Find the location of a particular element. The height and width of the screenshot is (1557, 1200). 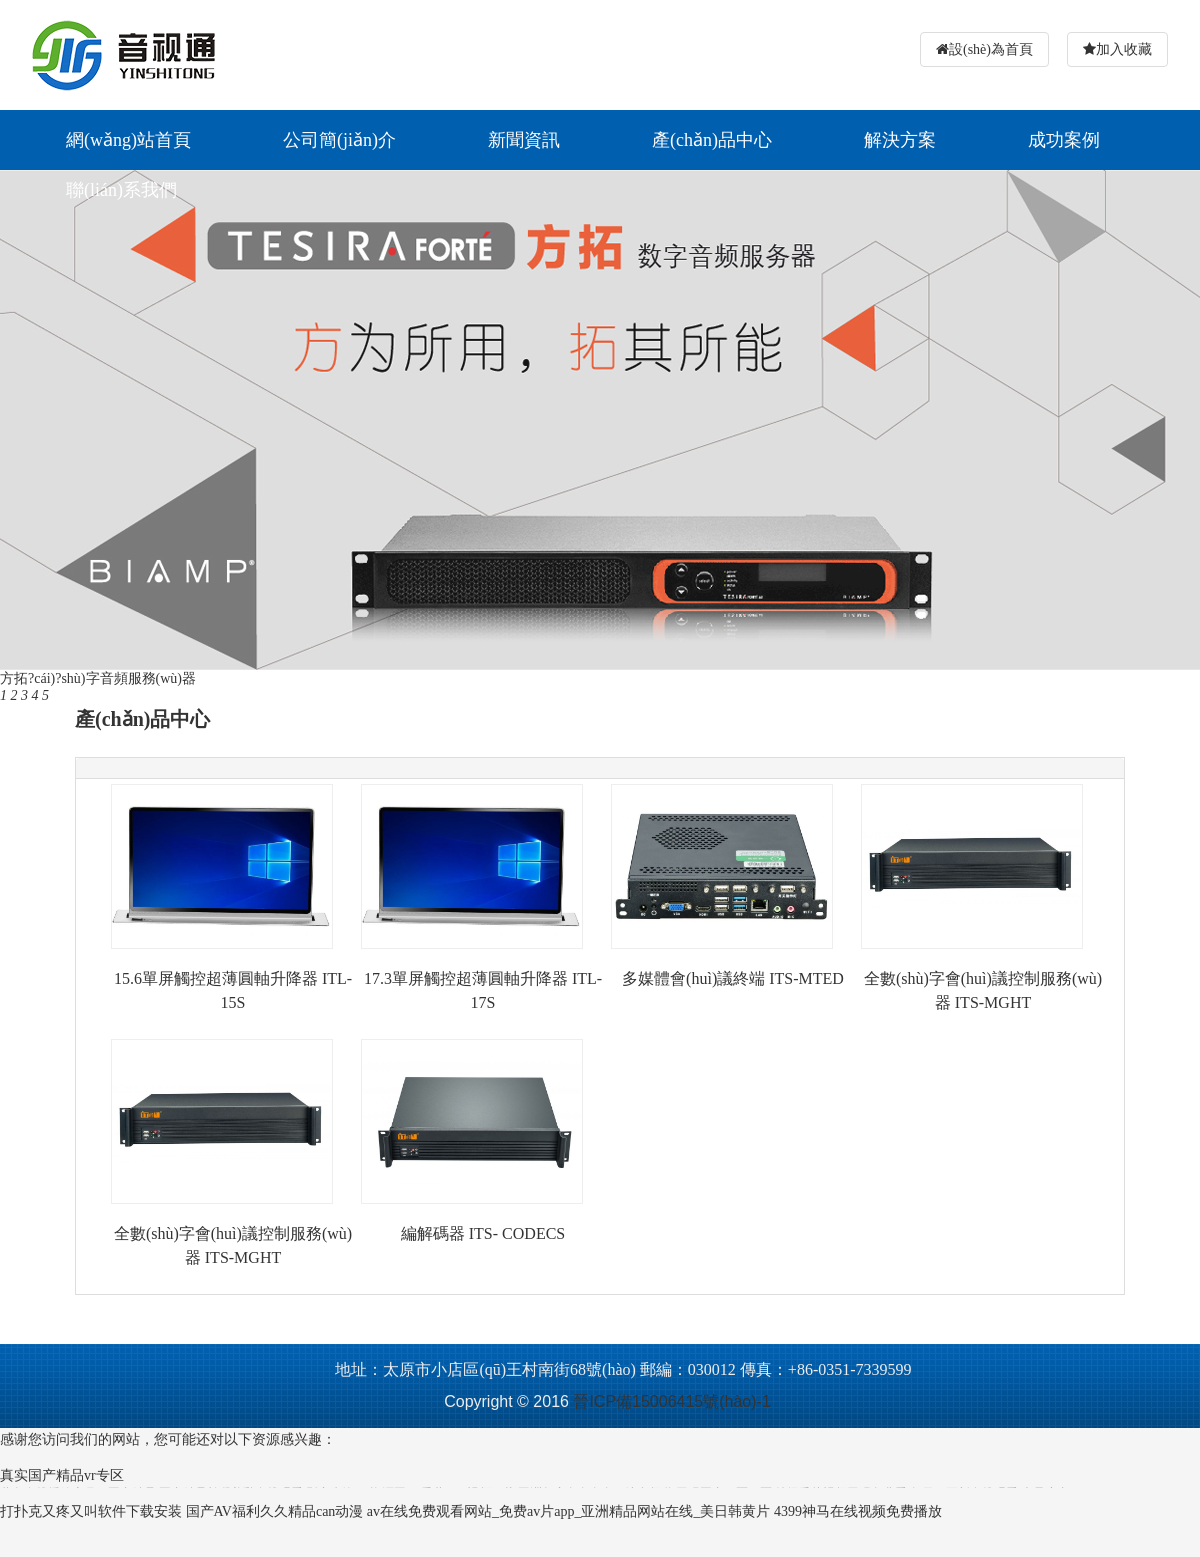

打扑克又疼又叫软件下载安装 is located at coordinates (91, 1511).